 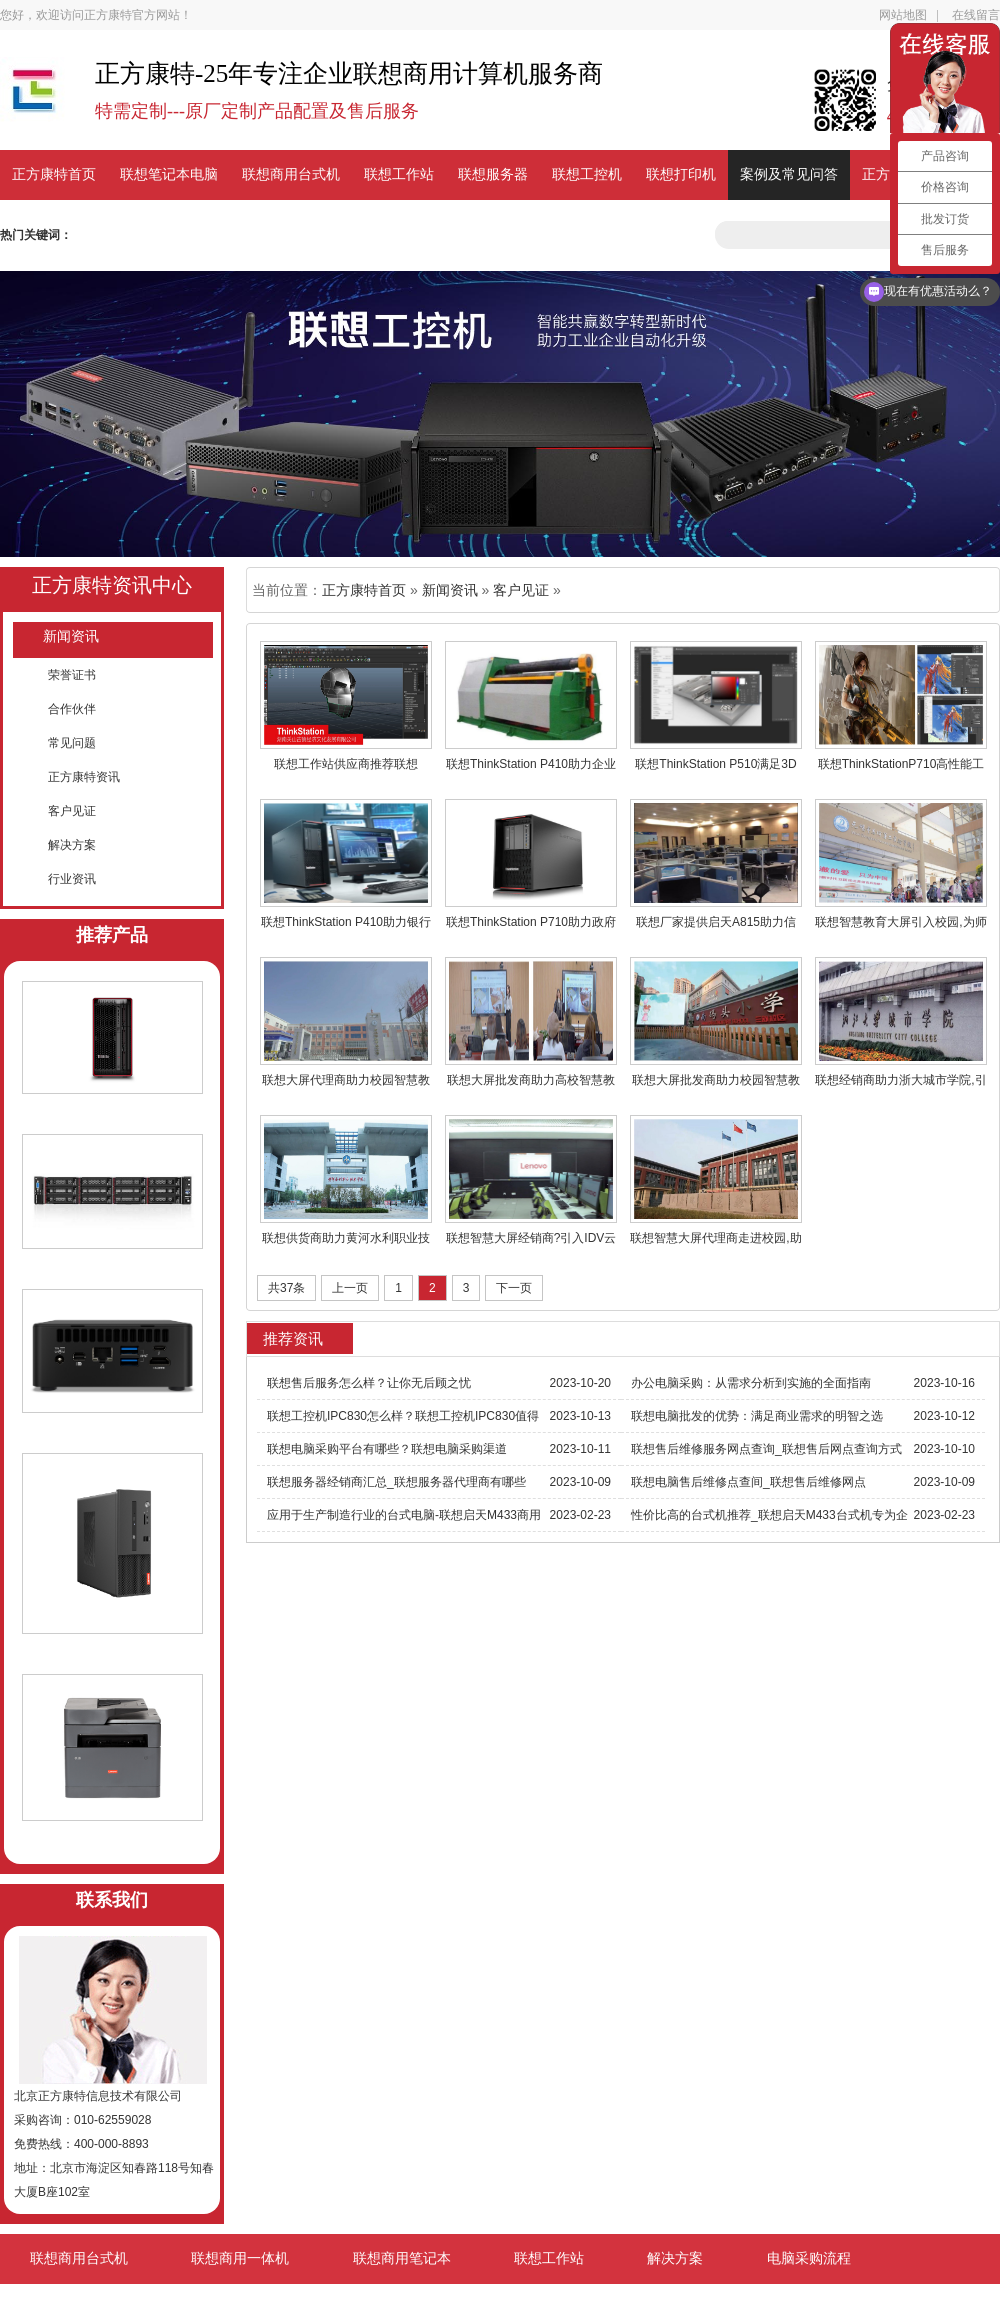 I want to click on 网站地图, so click(x=903, y=15).